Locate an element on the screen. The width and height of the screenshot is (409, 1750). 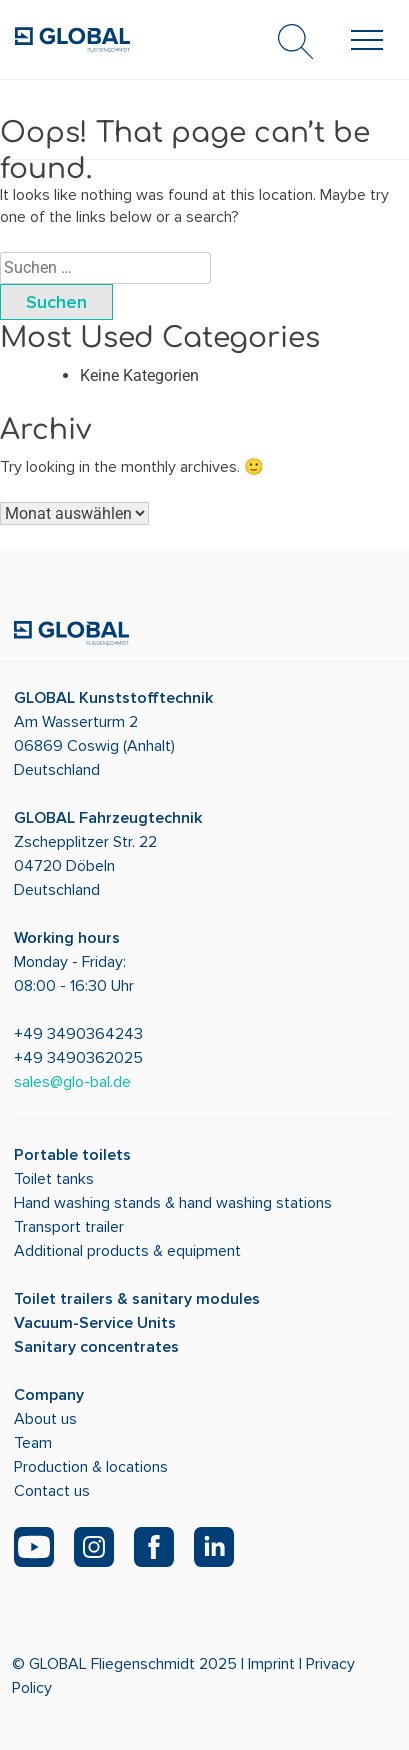
Transport trailer is located at coordinates (69, 1227).